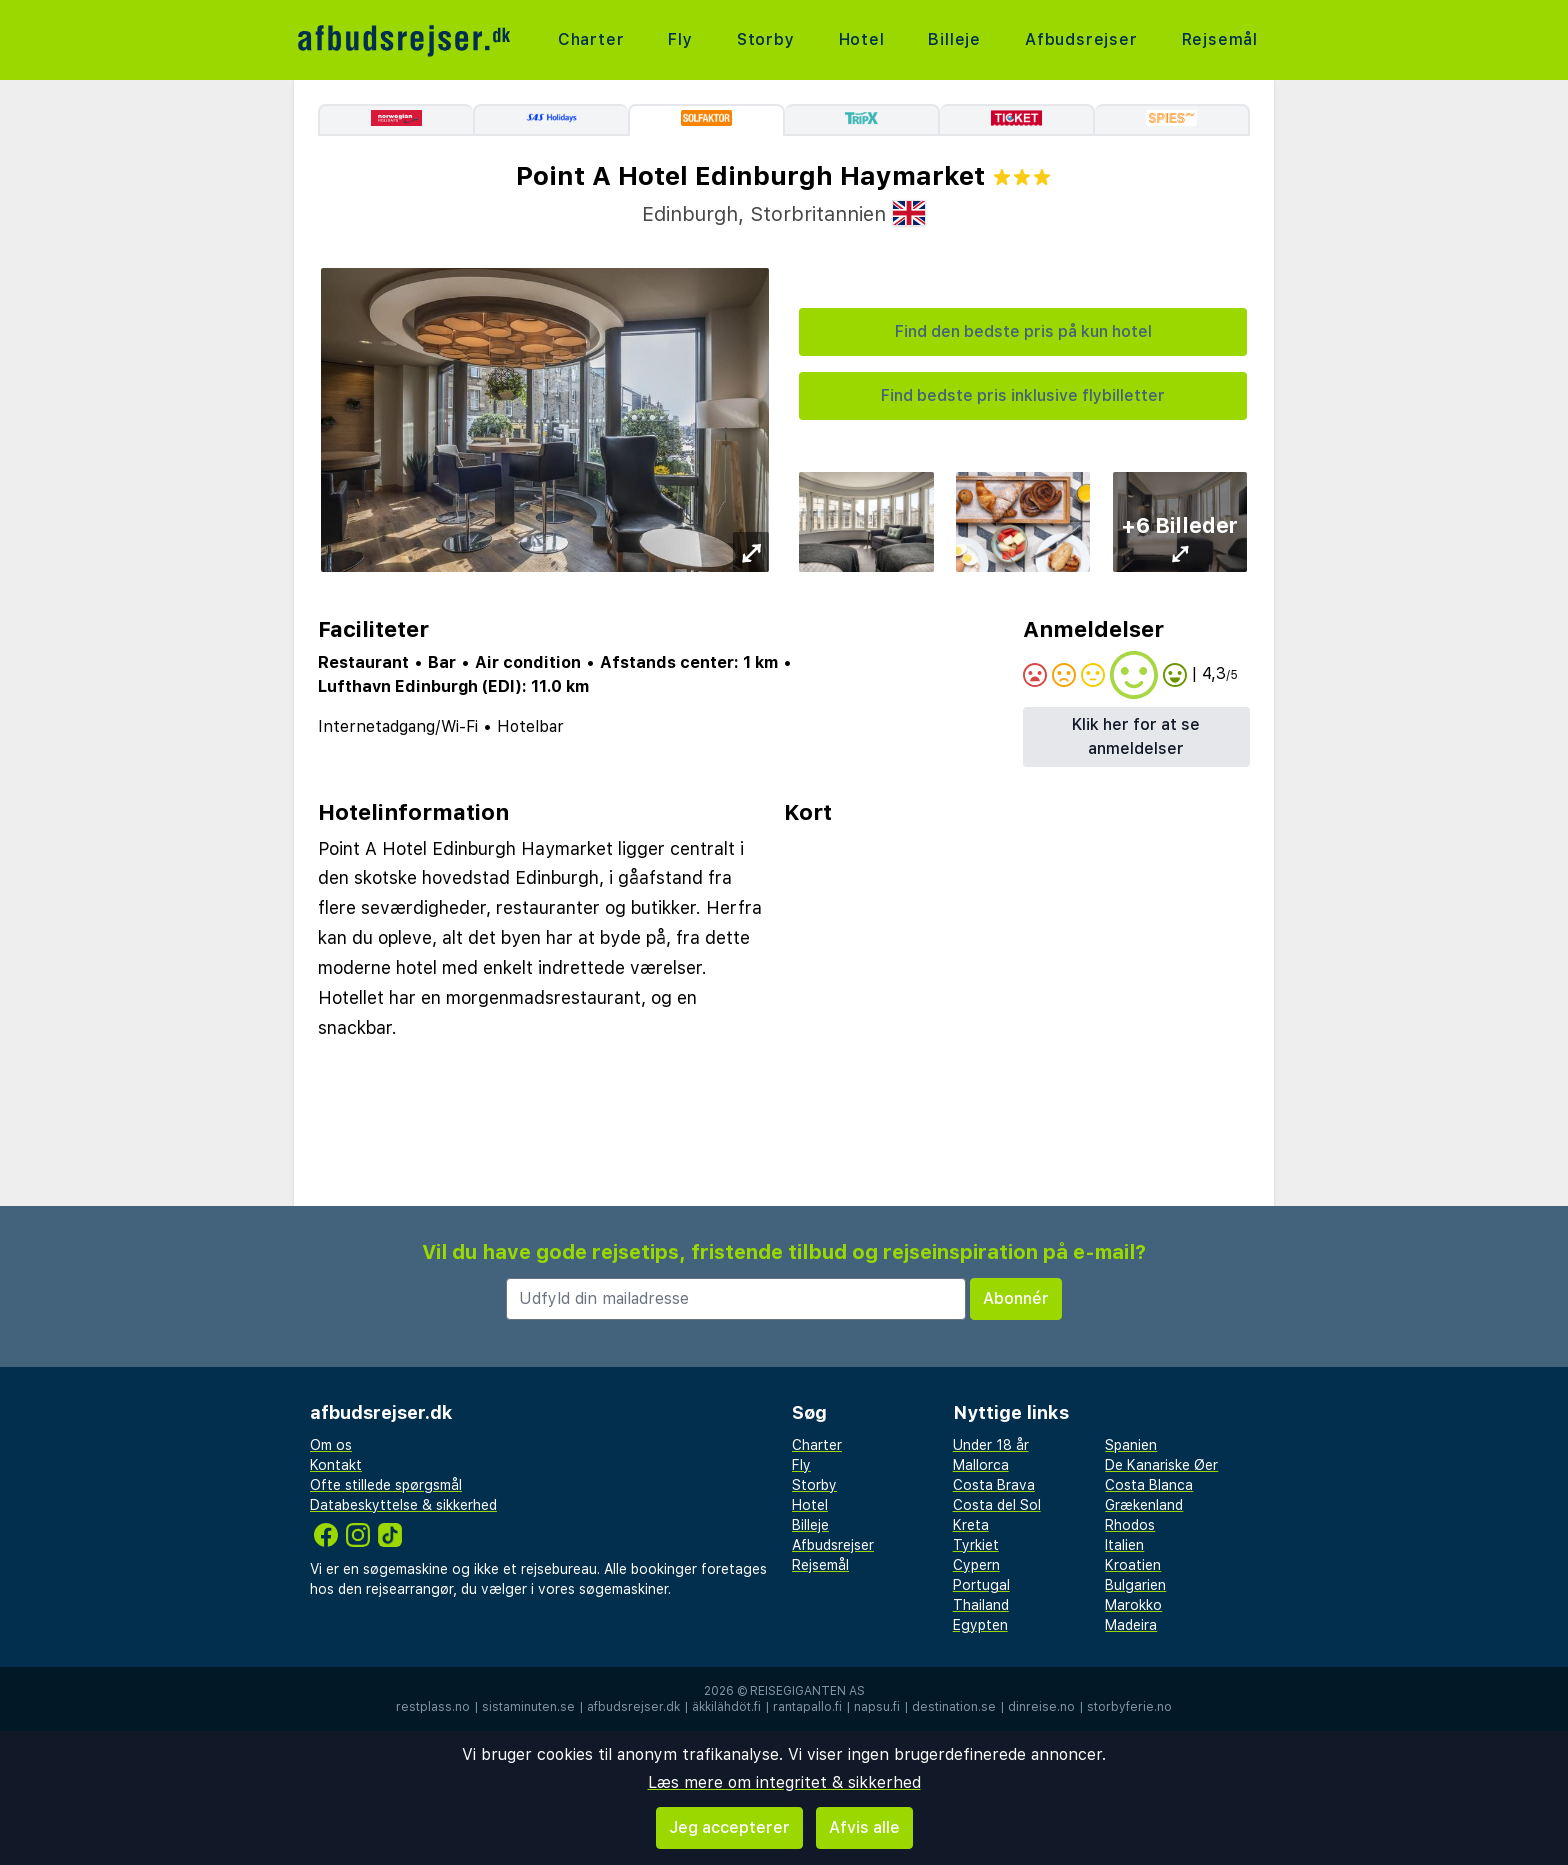 This screenshot has height=1865, width=1568. What do you see at coordinates (981, 1605) in the screenshot?
I see `Thailand` at bounding box center [981, 1605].